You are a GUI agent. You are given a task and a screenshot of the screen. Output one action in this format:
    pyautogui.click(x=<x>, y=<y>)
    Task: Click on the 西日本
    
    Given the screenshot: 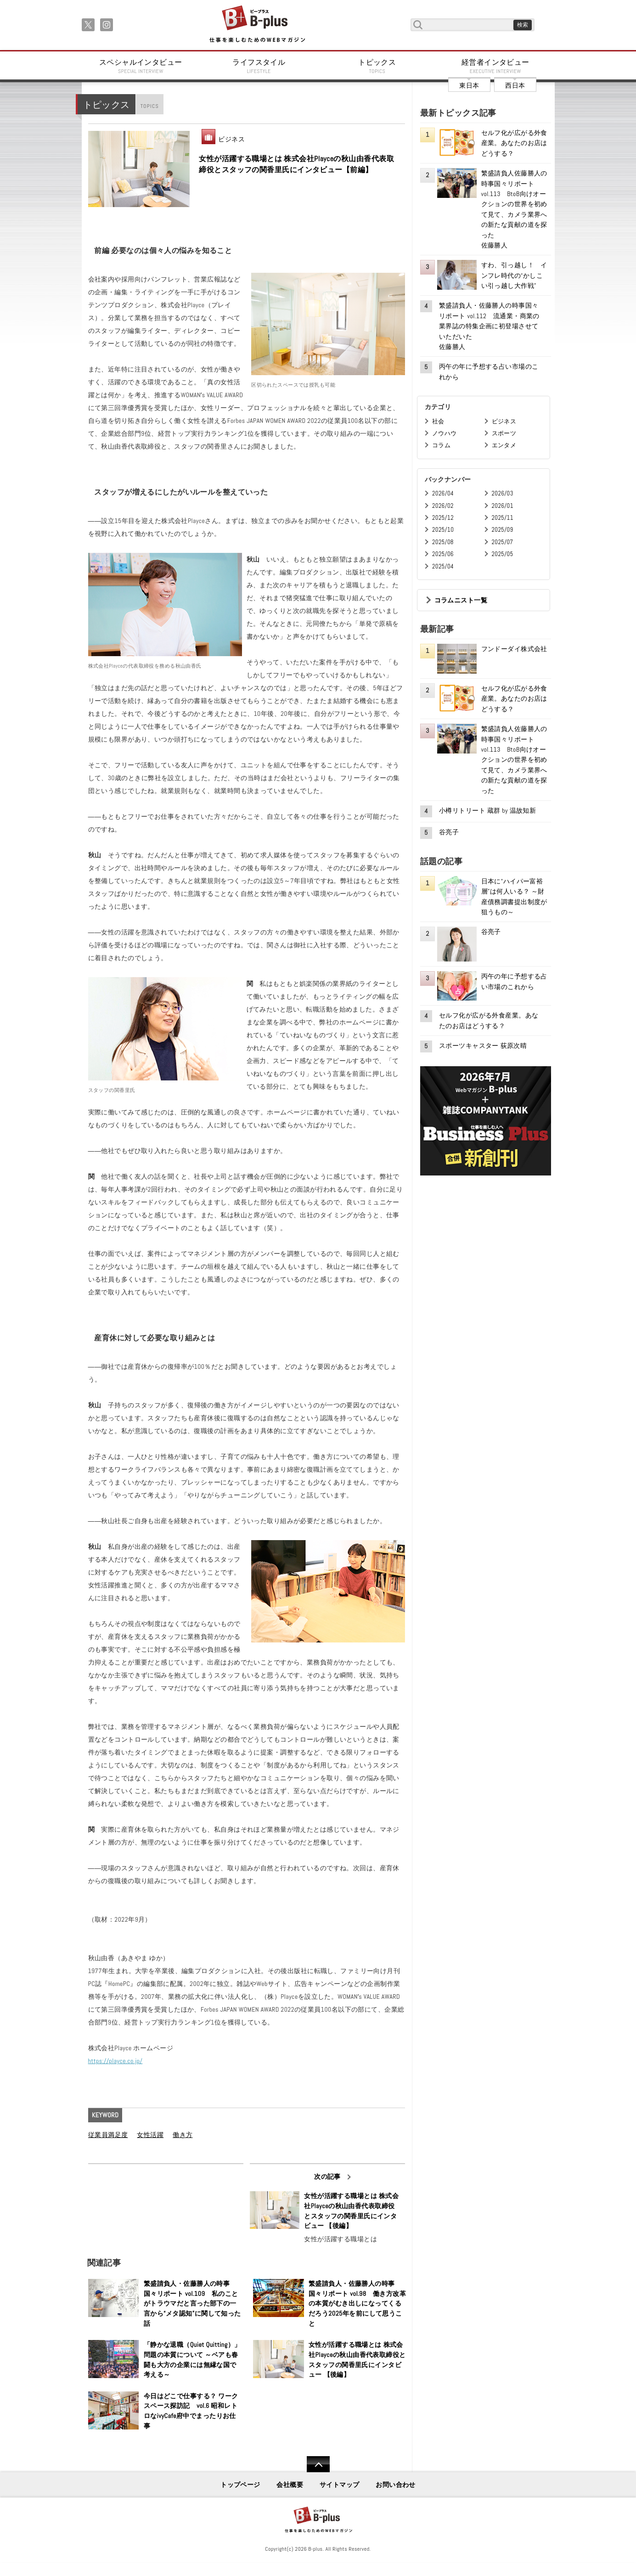 What is the action you would take?
    pyautogui.click(x=515, y=85)
    